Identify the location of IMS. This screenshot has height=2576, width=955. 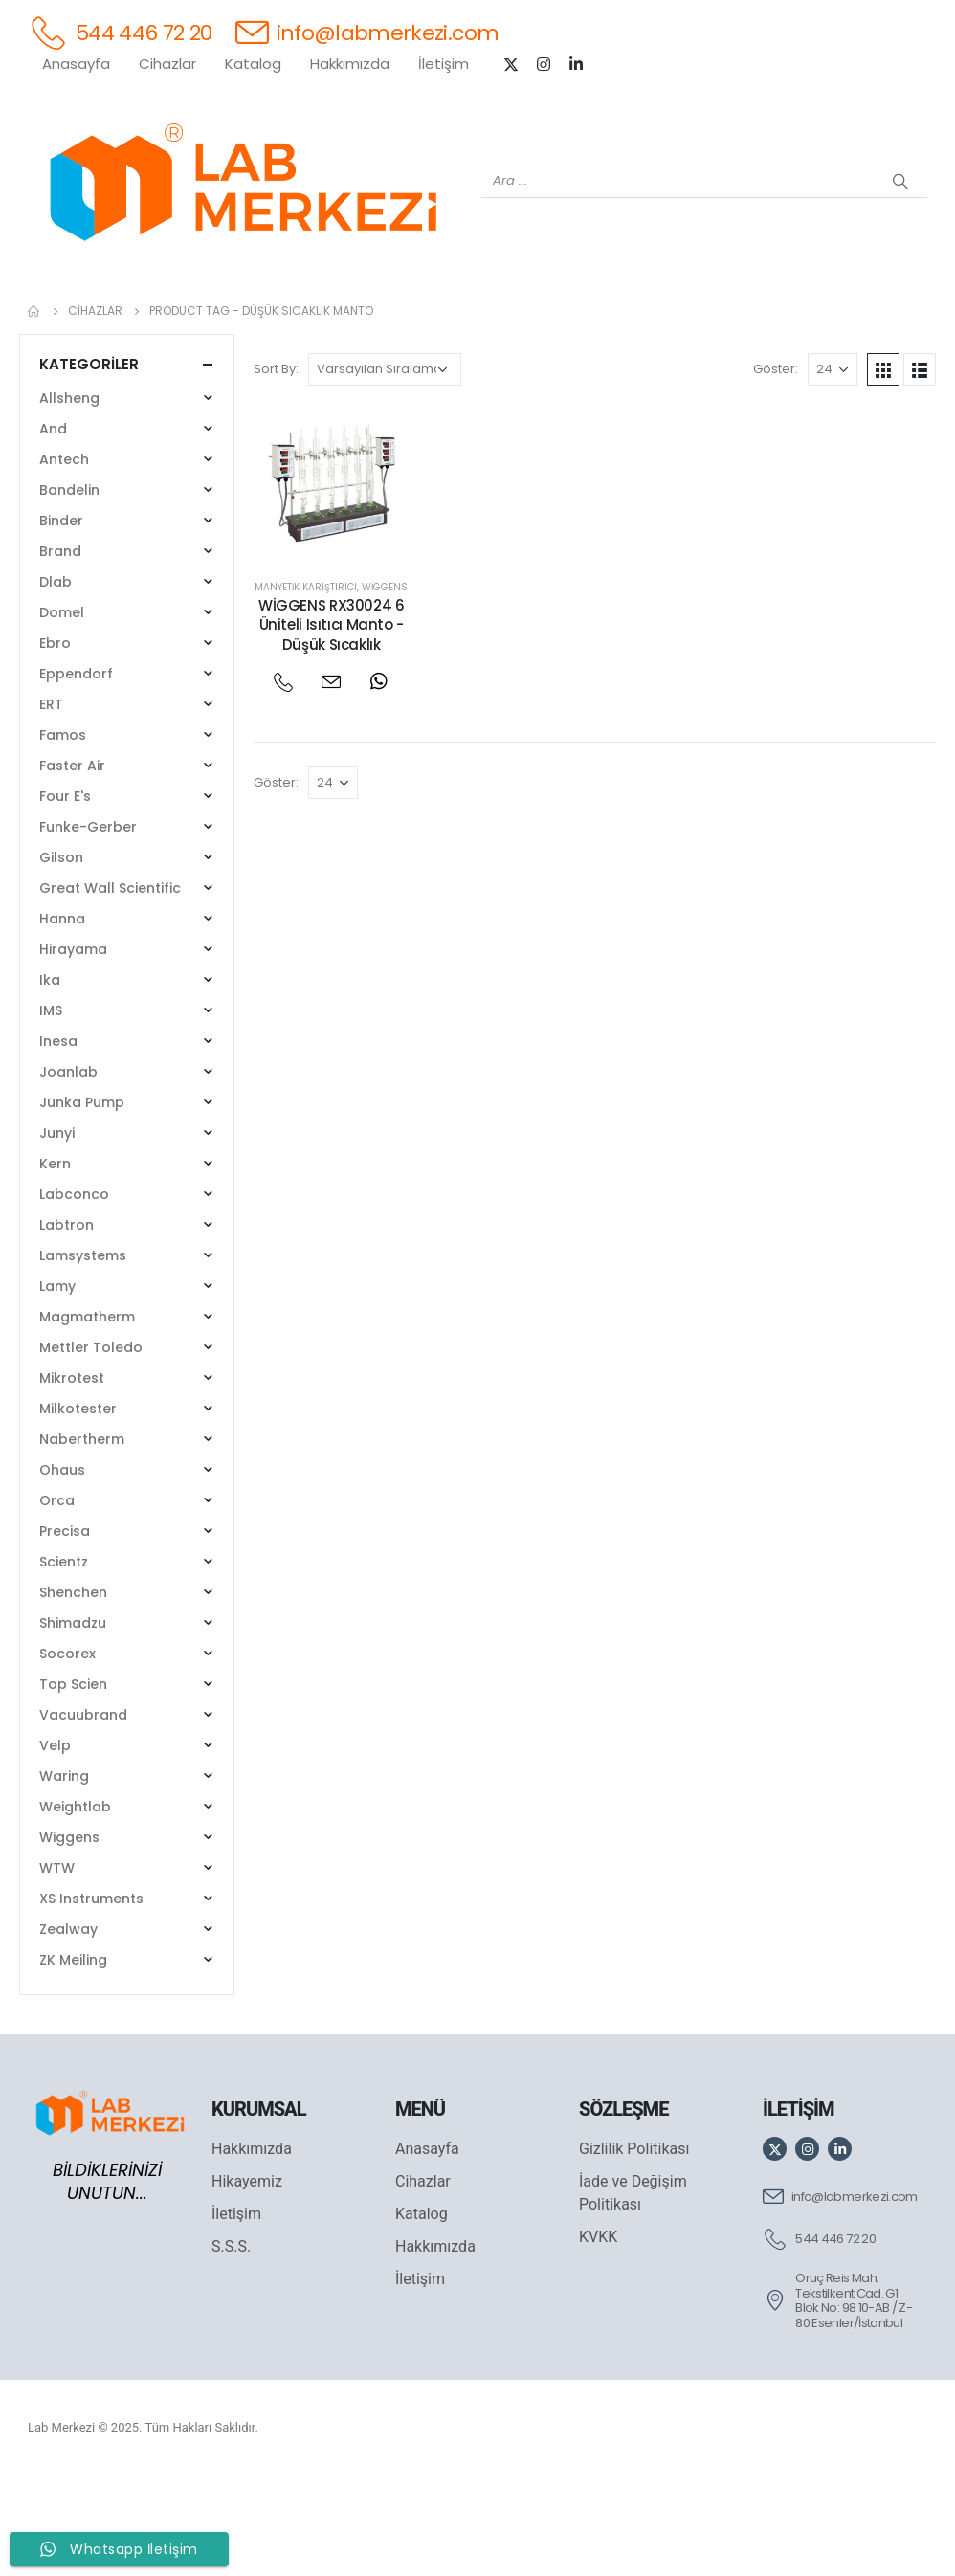
(50, 1110).